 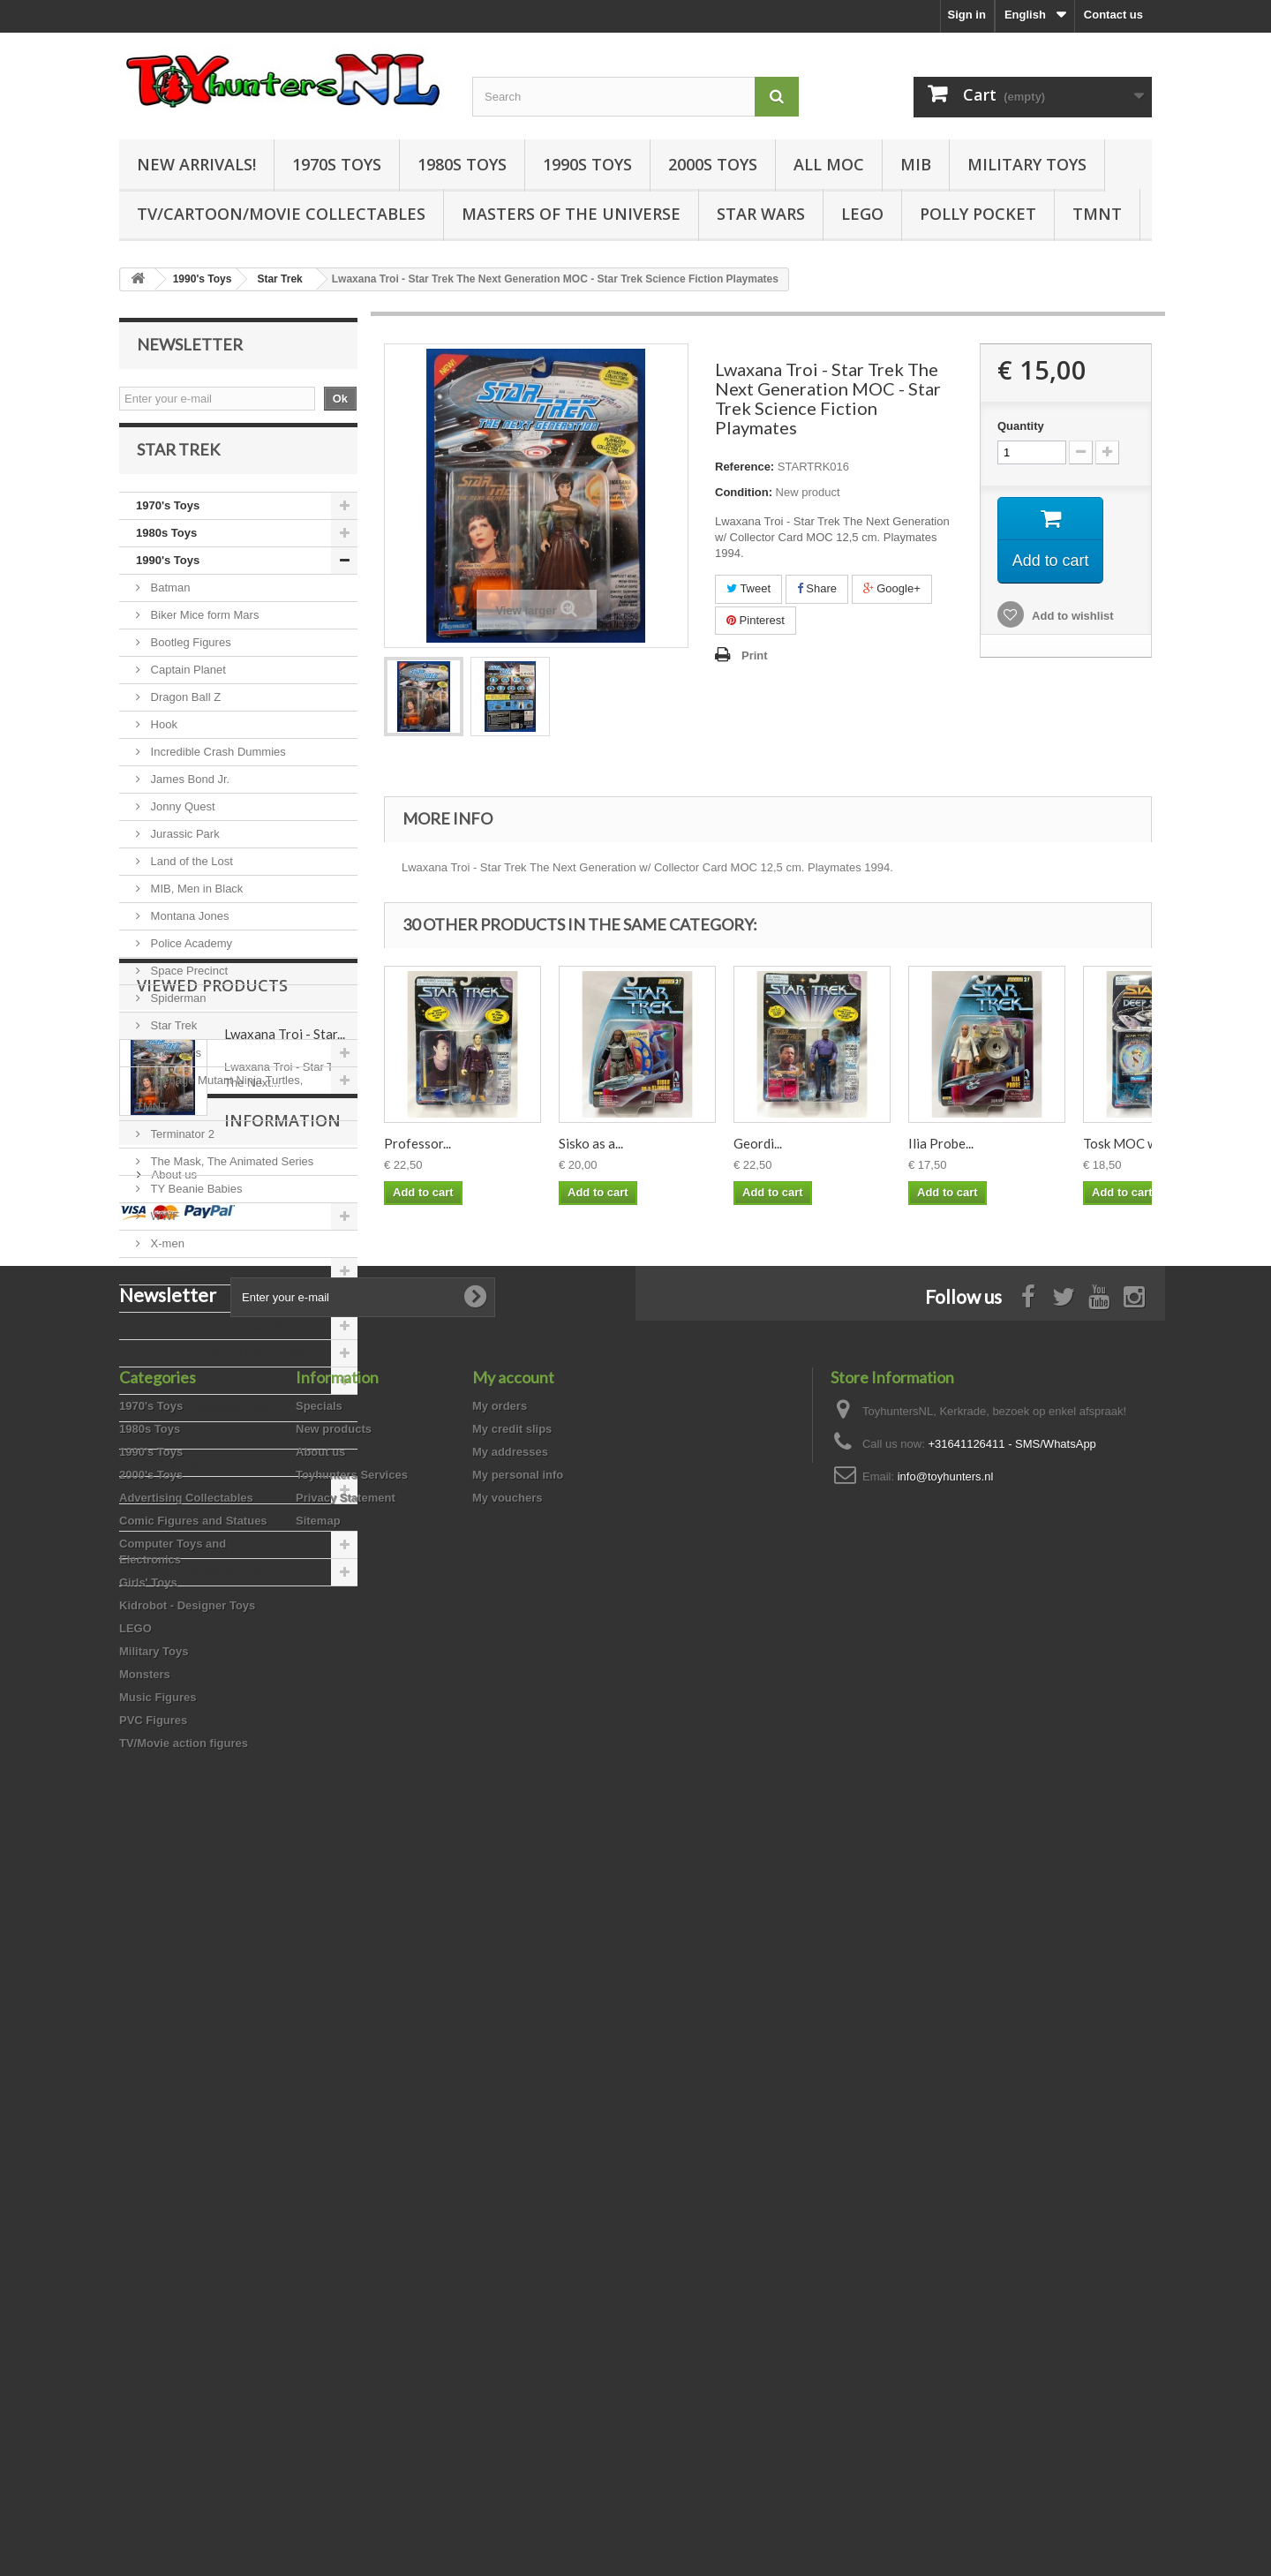 I want to click on 1970s Toys, so click(x=336, y=164).